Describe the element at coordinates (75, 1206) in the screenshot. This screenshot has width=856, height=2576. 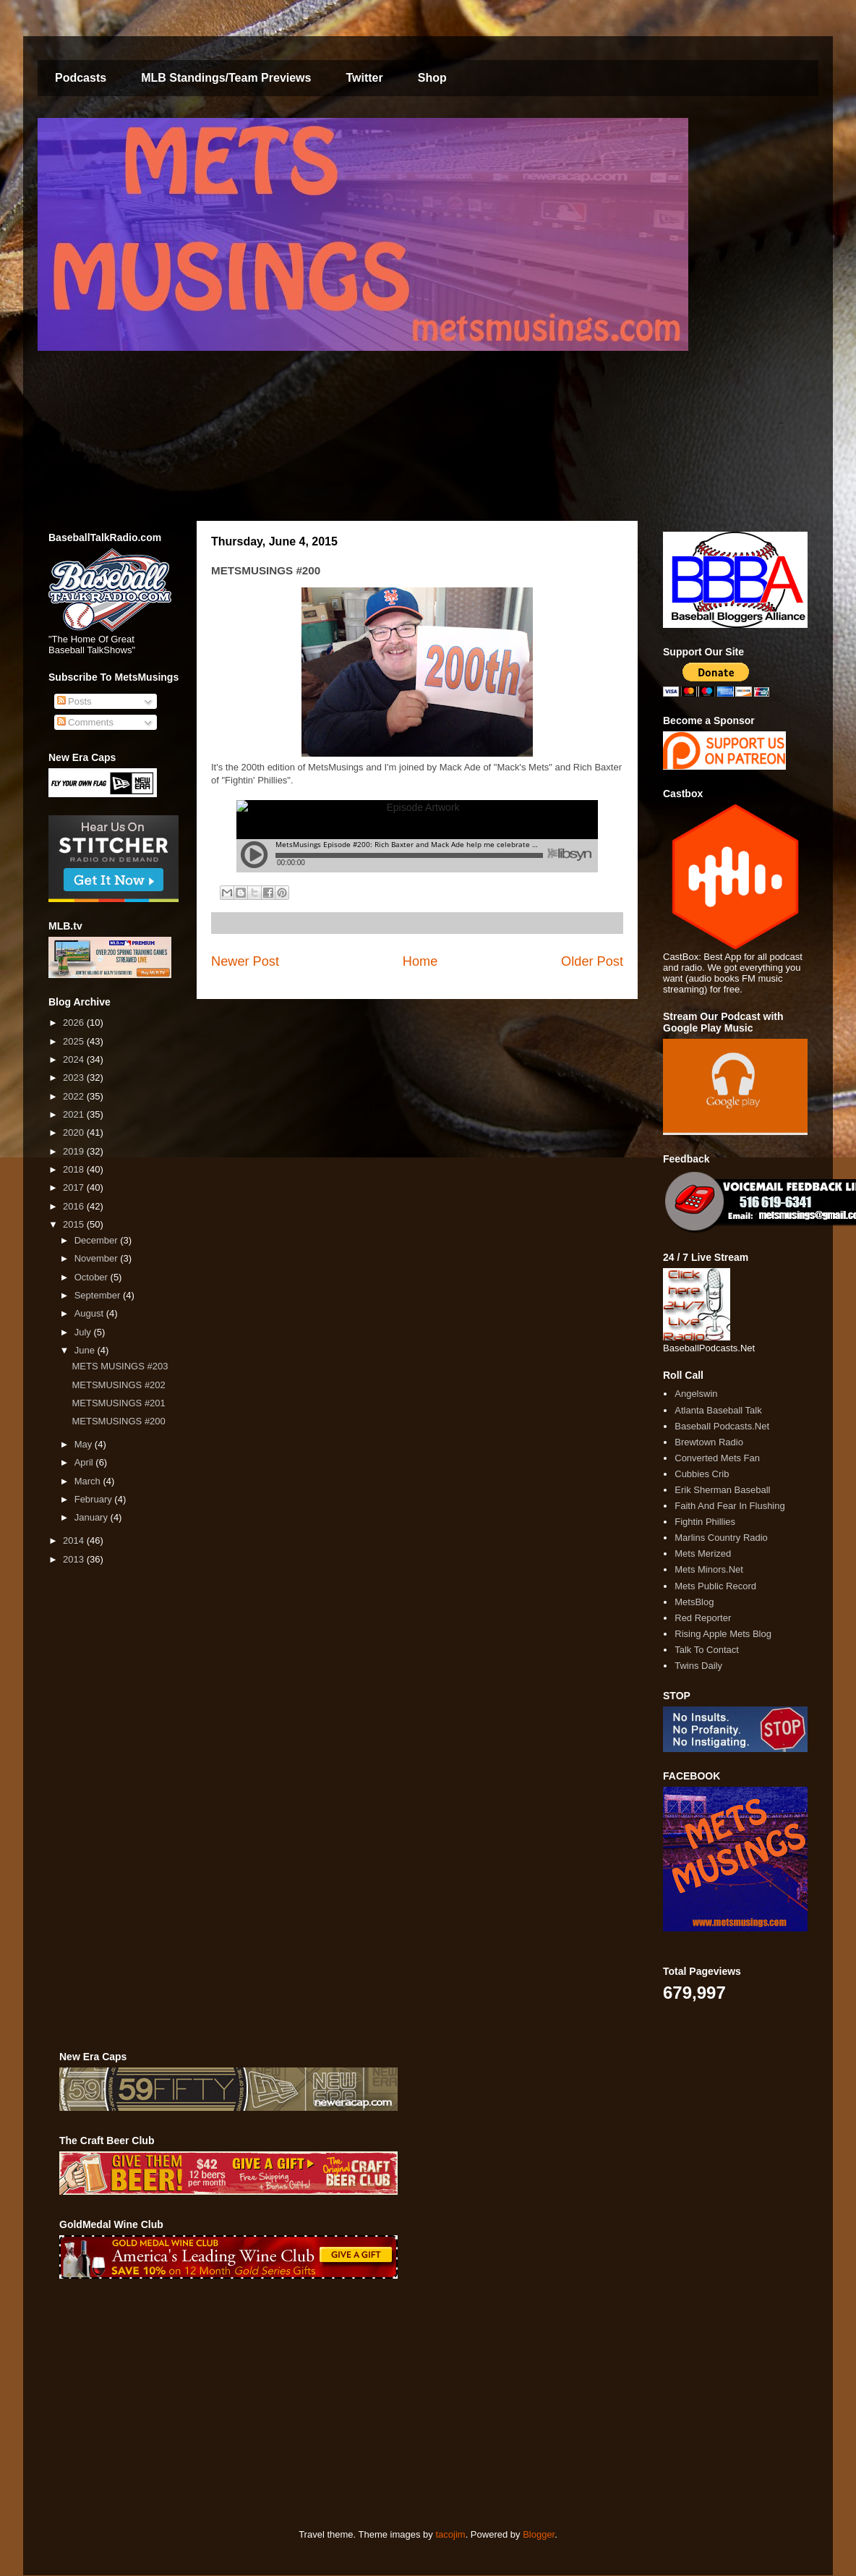
I see `2016` at that location.